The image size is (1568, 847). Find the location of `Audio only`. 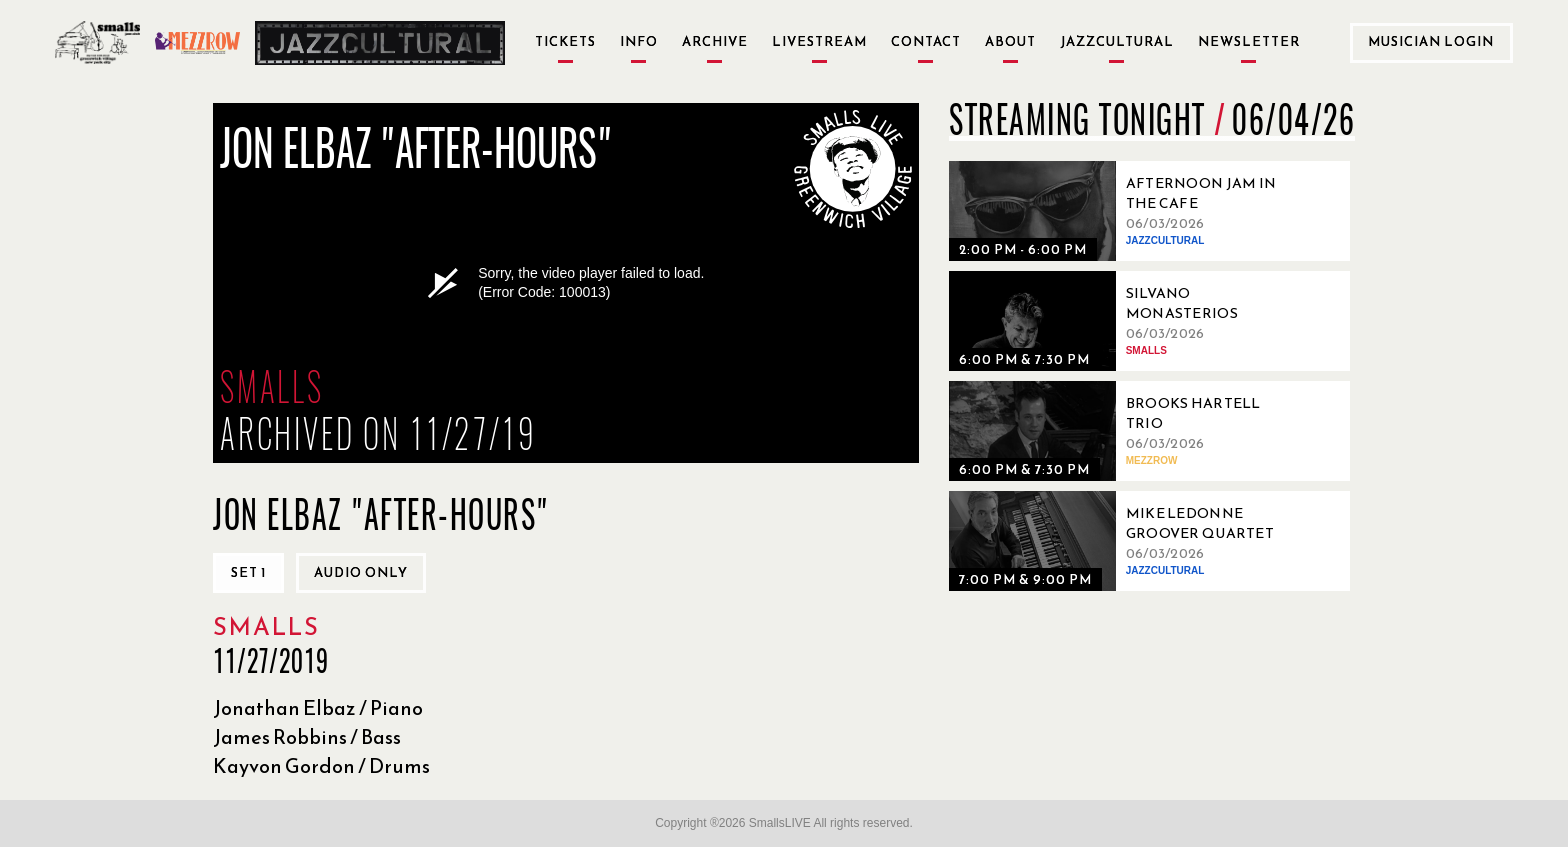

Audio only is located at coordinates (361, 572).